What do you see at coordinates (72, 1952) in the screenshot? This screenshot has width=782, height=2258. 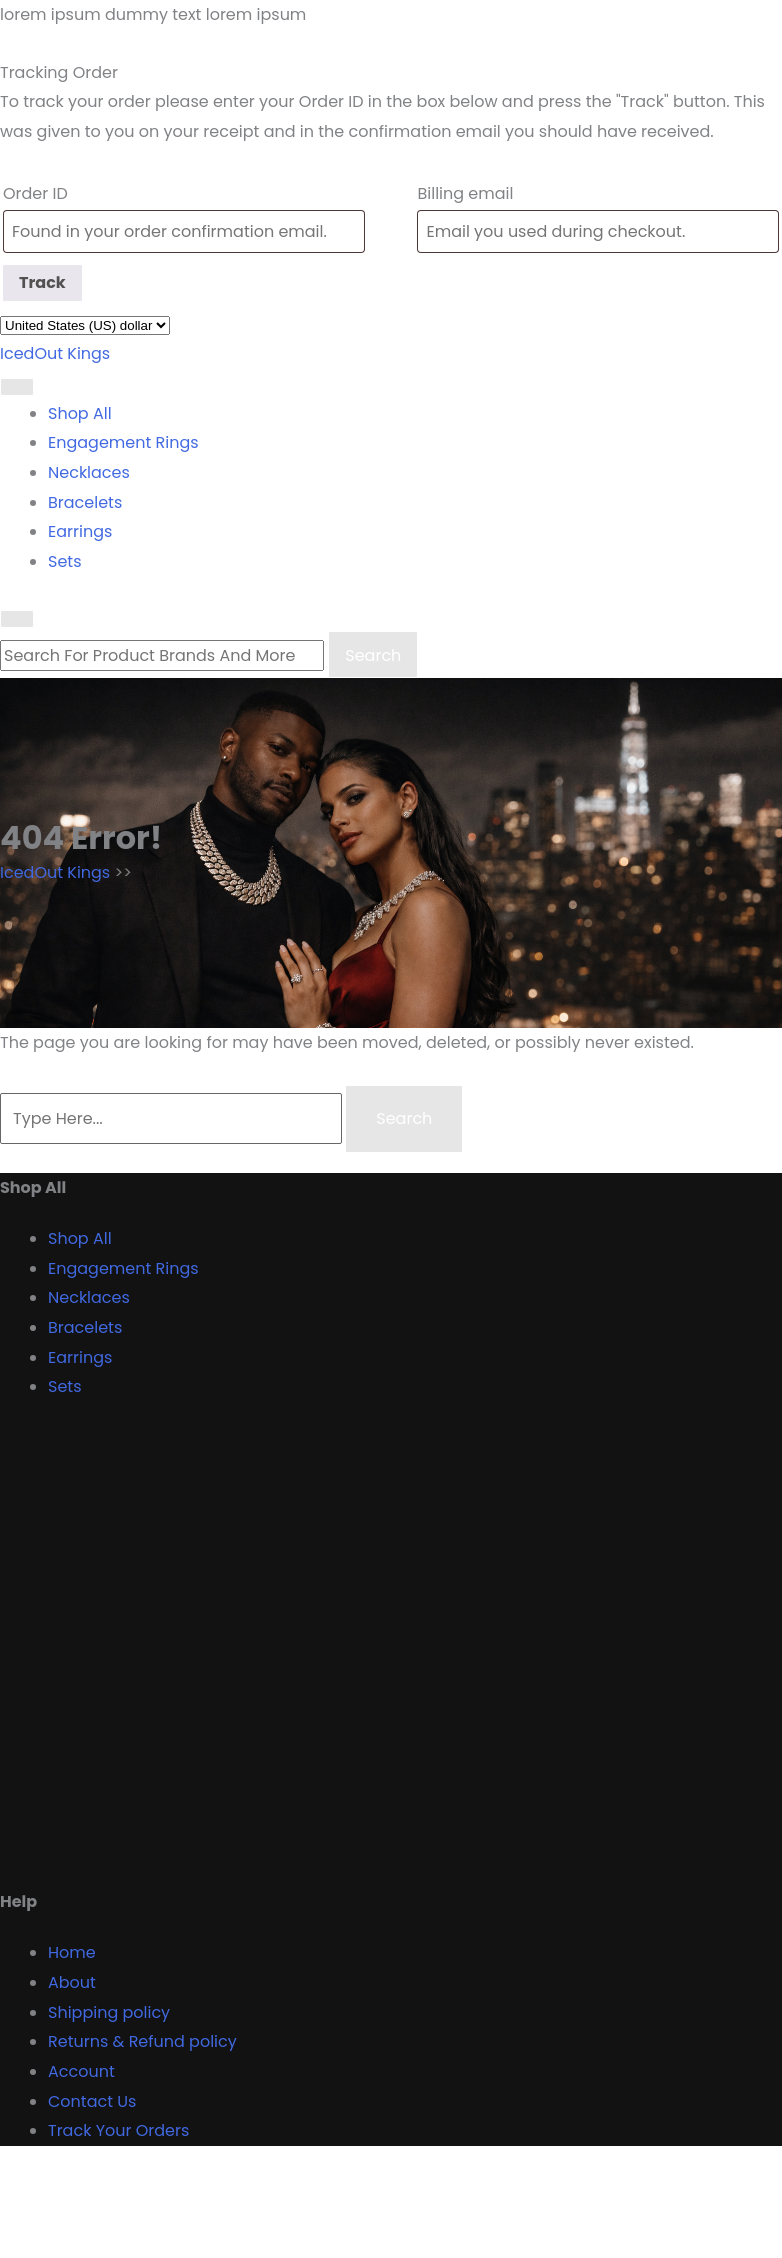 I see `Home` at bounding box center [72, 1952].